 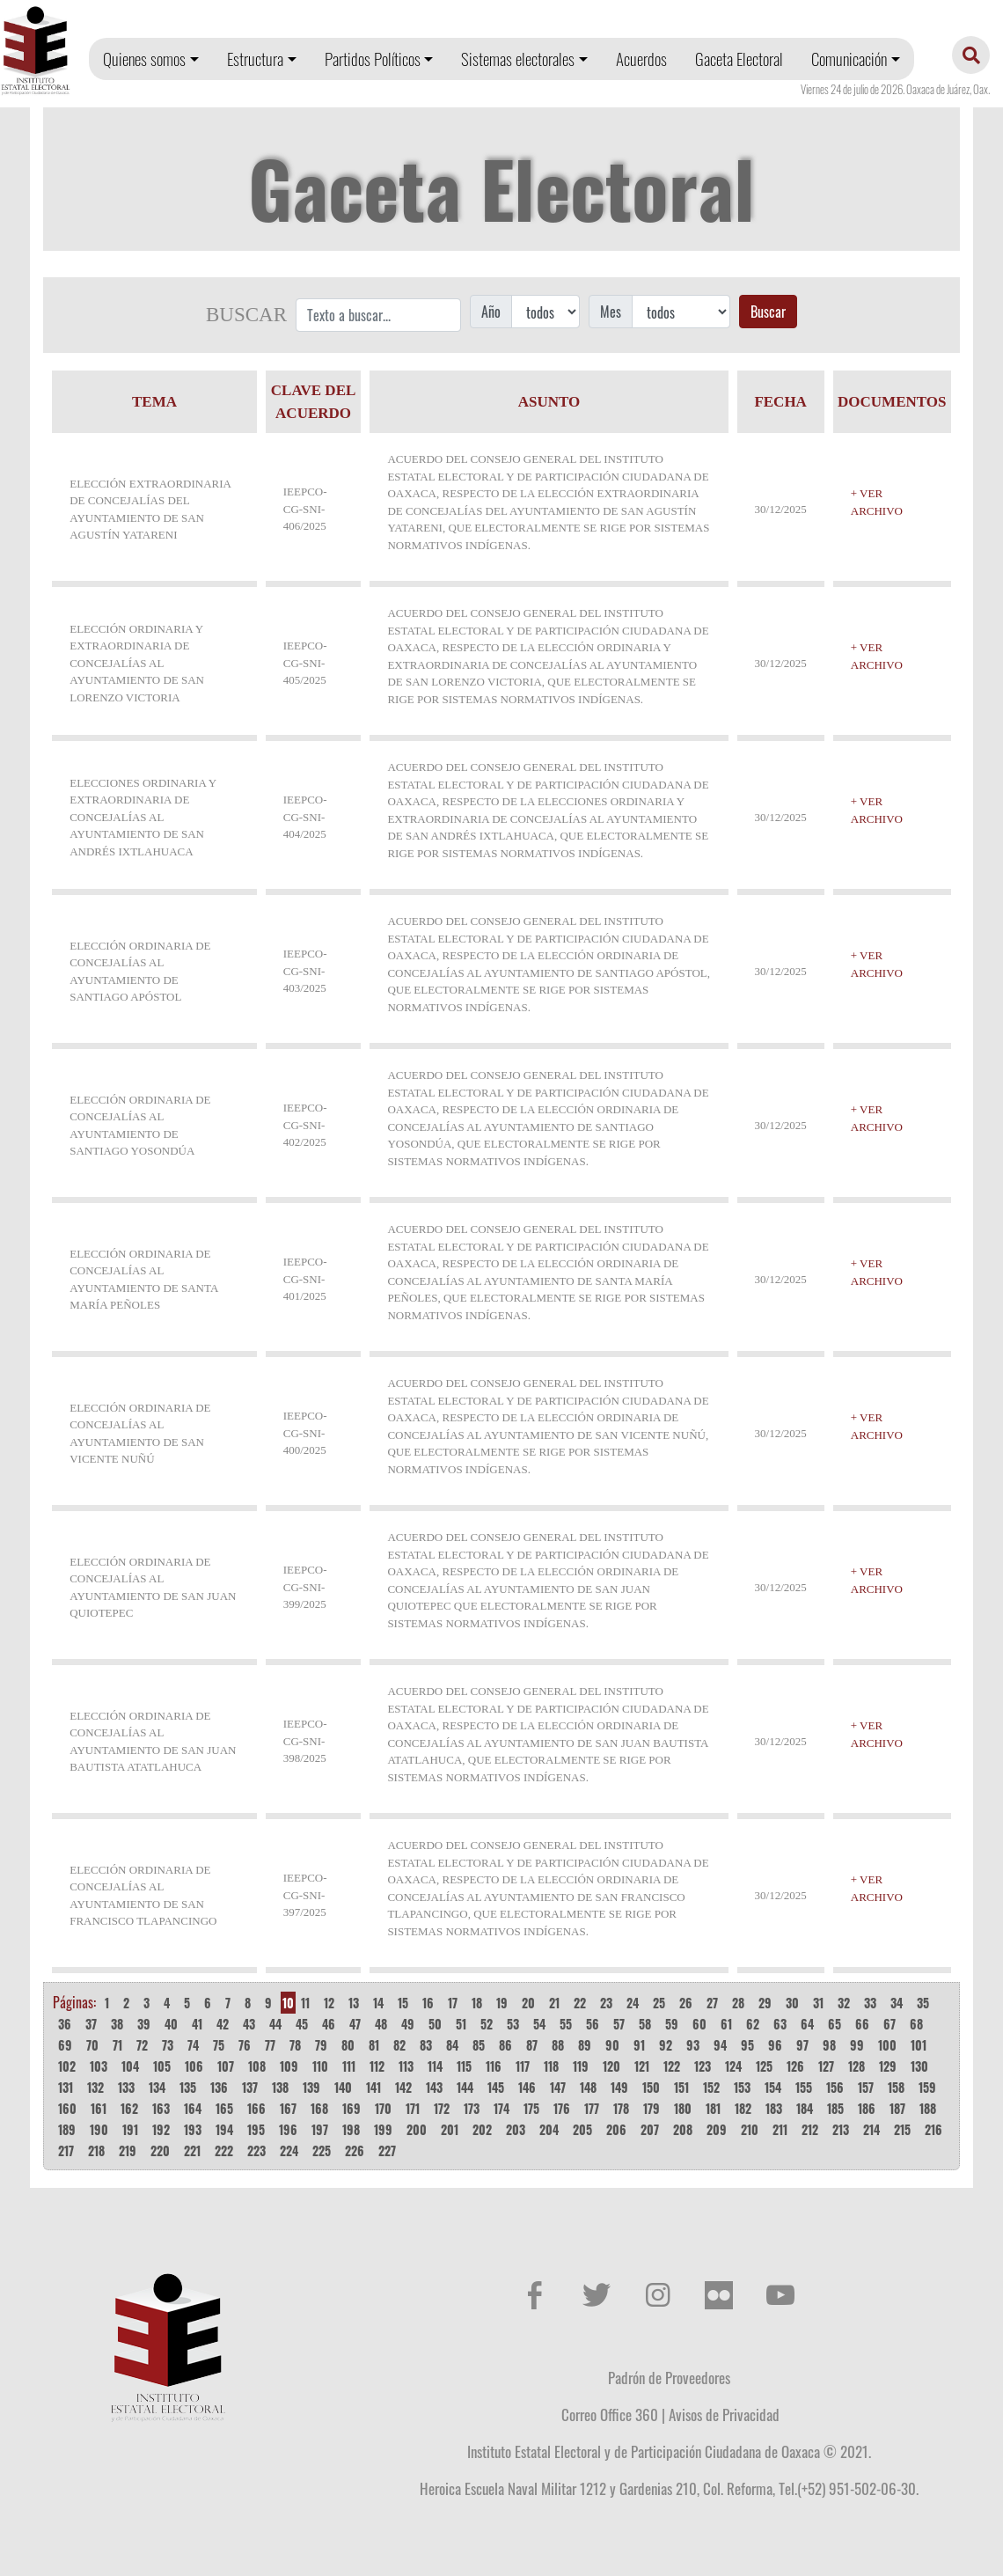 I want to click on 66, so click(x=862, y=2024).